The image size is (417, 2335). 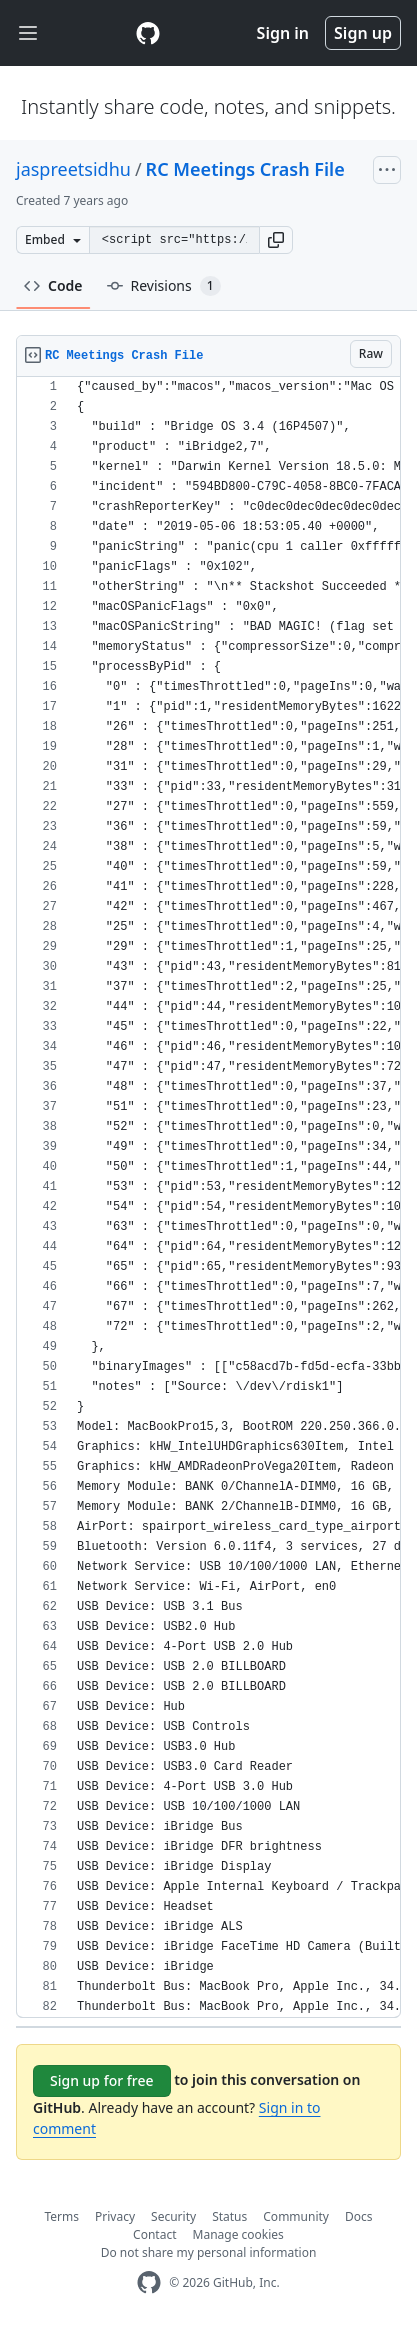 I want to click on Privacy, so click(x=115, y=2216).